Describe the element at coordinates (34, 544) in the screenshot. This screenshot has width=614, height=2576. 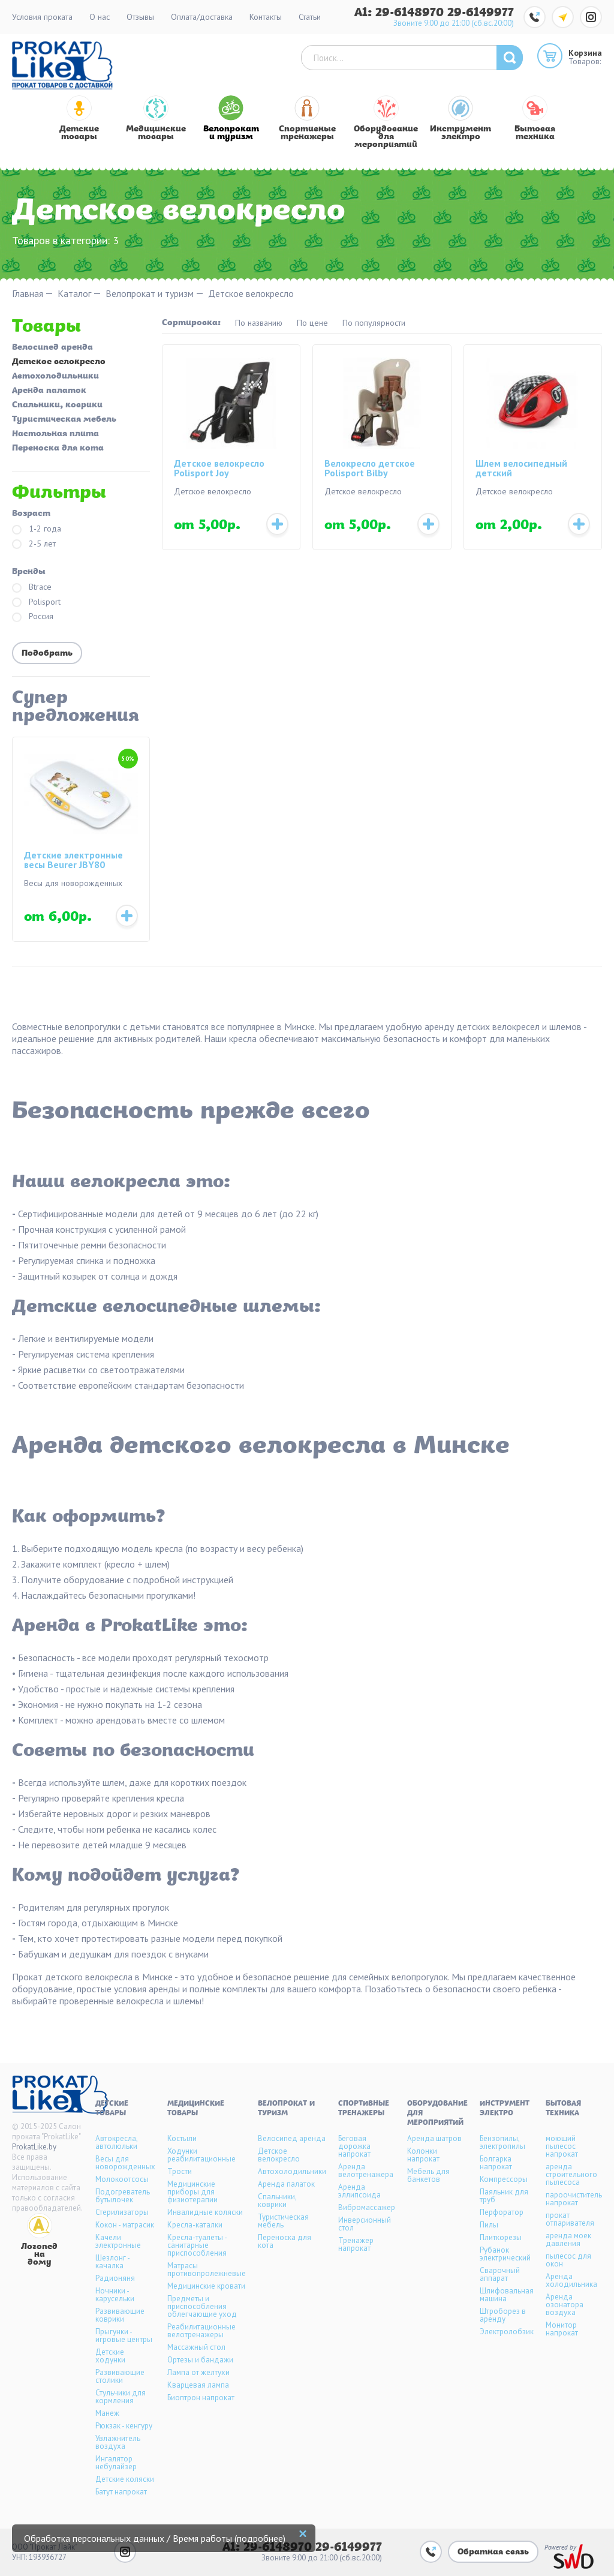
I see `2-5 лет` at that location.